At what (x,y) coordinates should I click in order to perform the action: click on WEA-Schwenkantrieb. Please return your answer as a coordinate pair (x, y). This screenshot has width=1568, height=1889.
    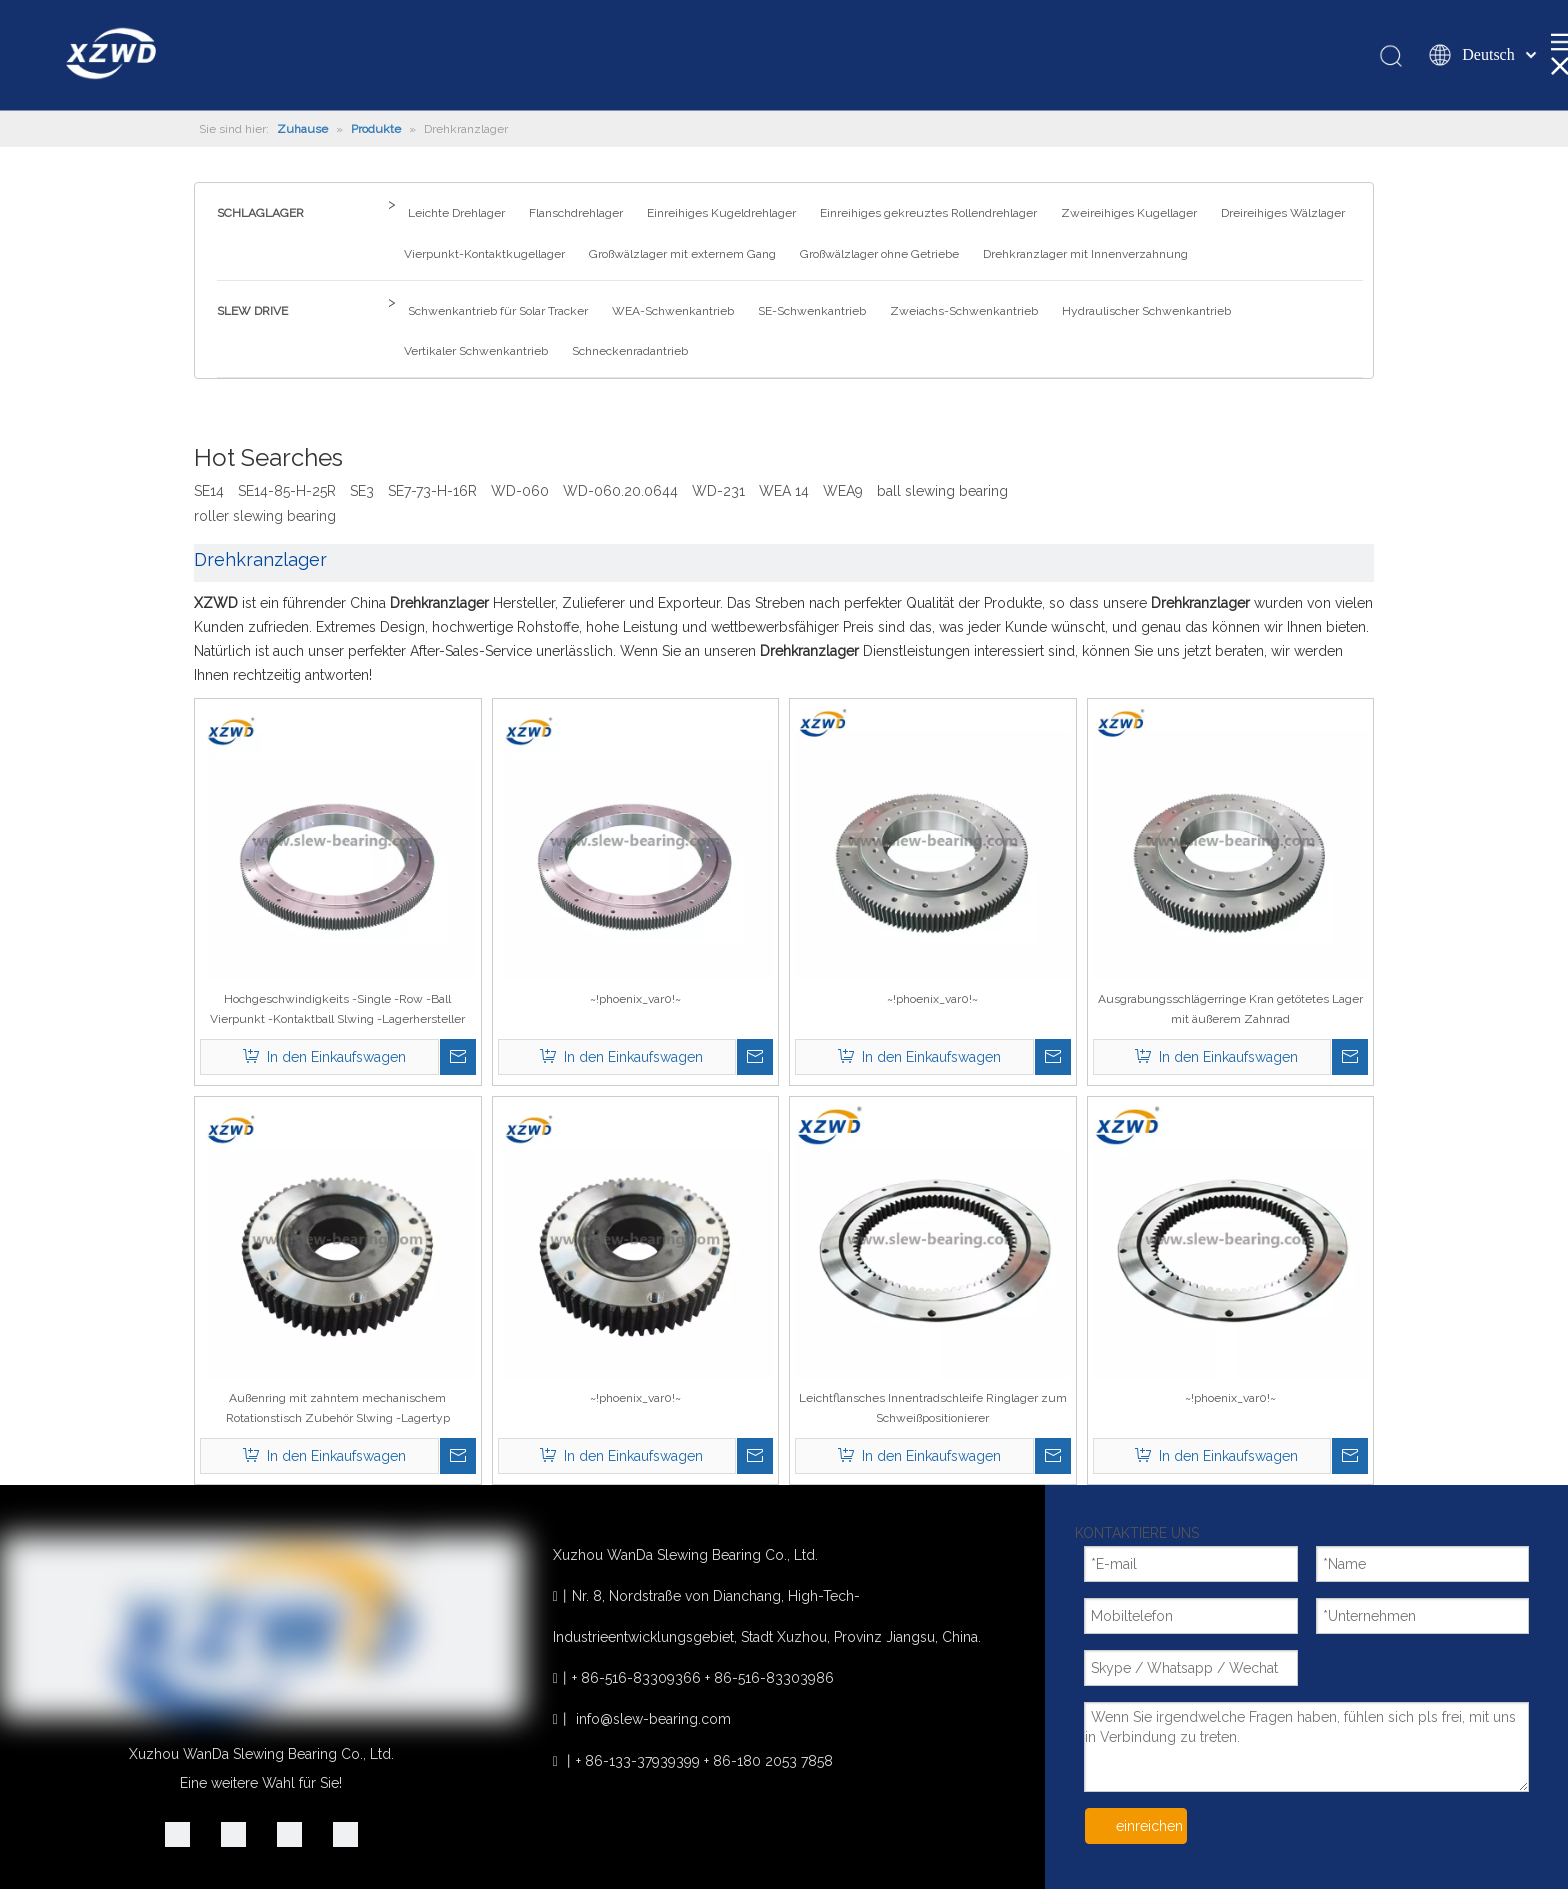
    Looking at the image, I should click on (673, 311).